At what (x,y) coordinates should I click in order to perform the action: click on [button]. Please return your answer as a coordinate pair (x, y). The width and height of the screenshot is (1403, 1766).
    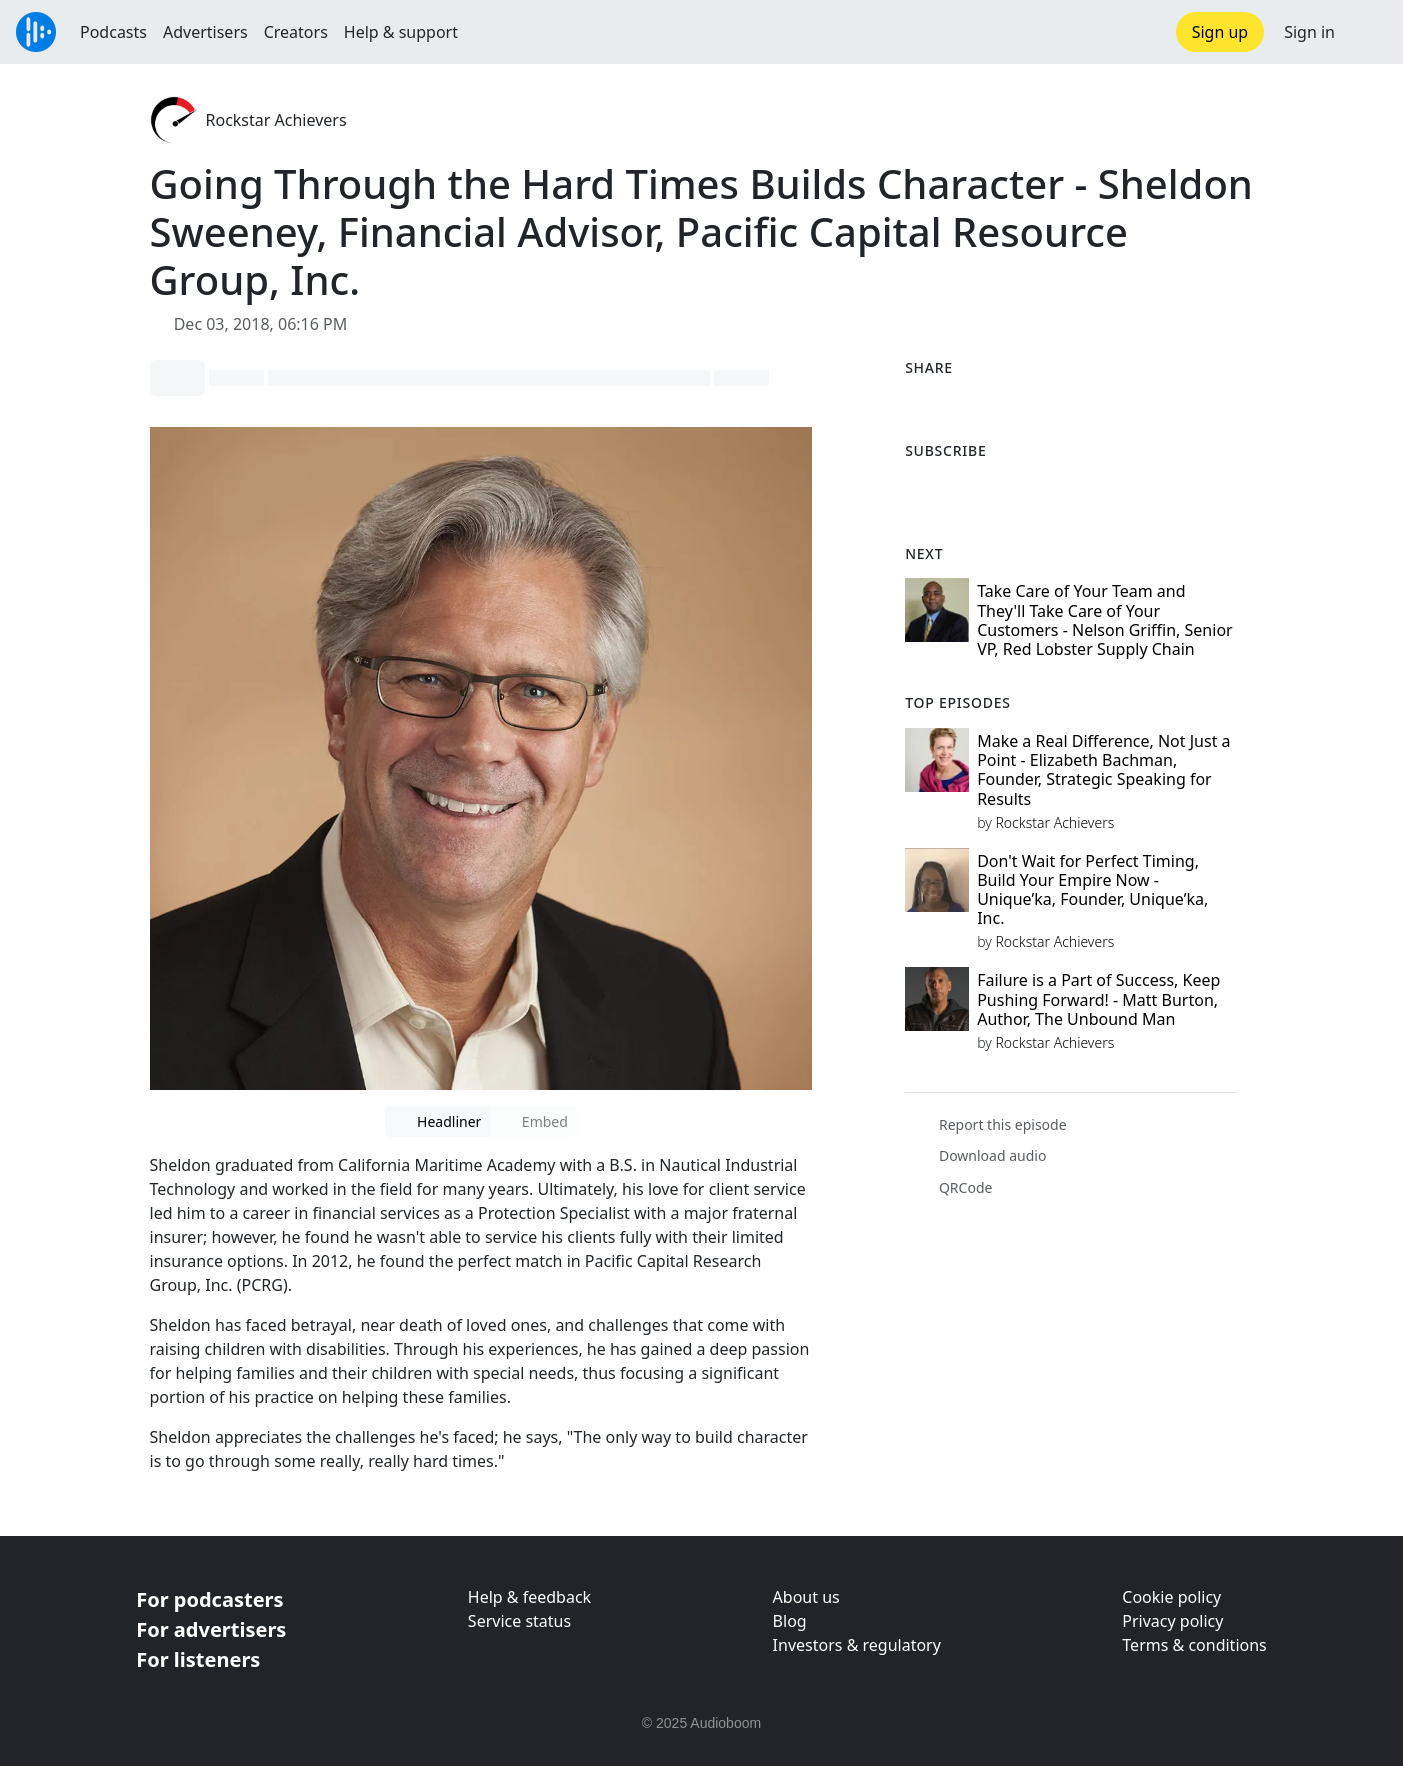
    Looking at the image, I should click on (1369, 32).